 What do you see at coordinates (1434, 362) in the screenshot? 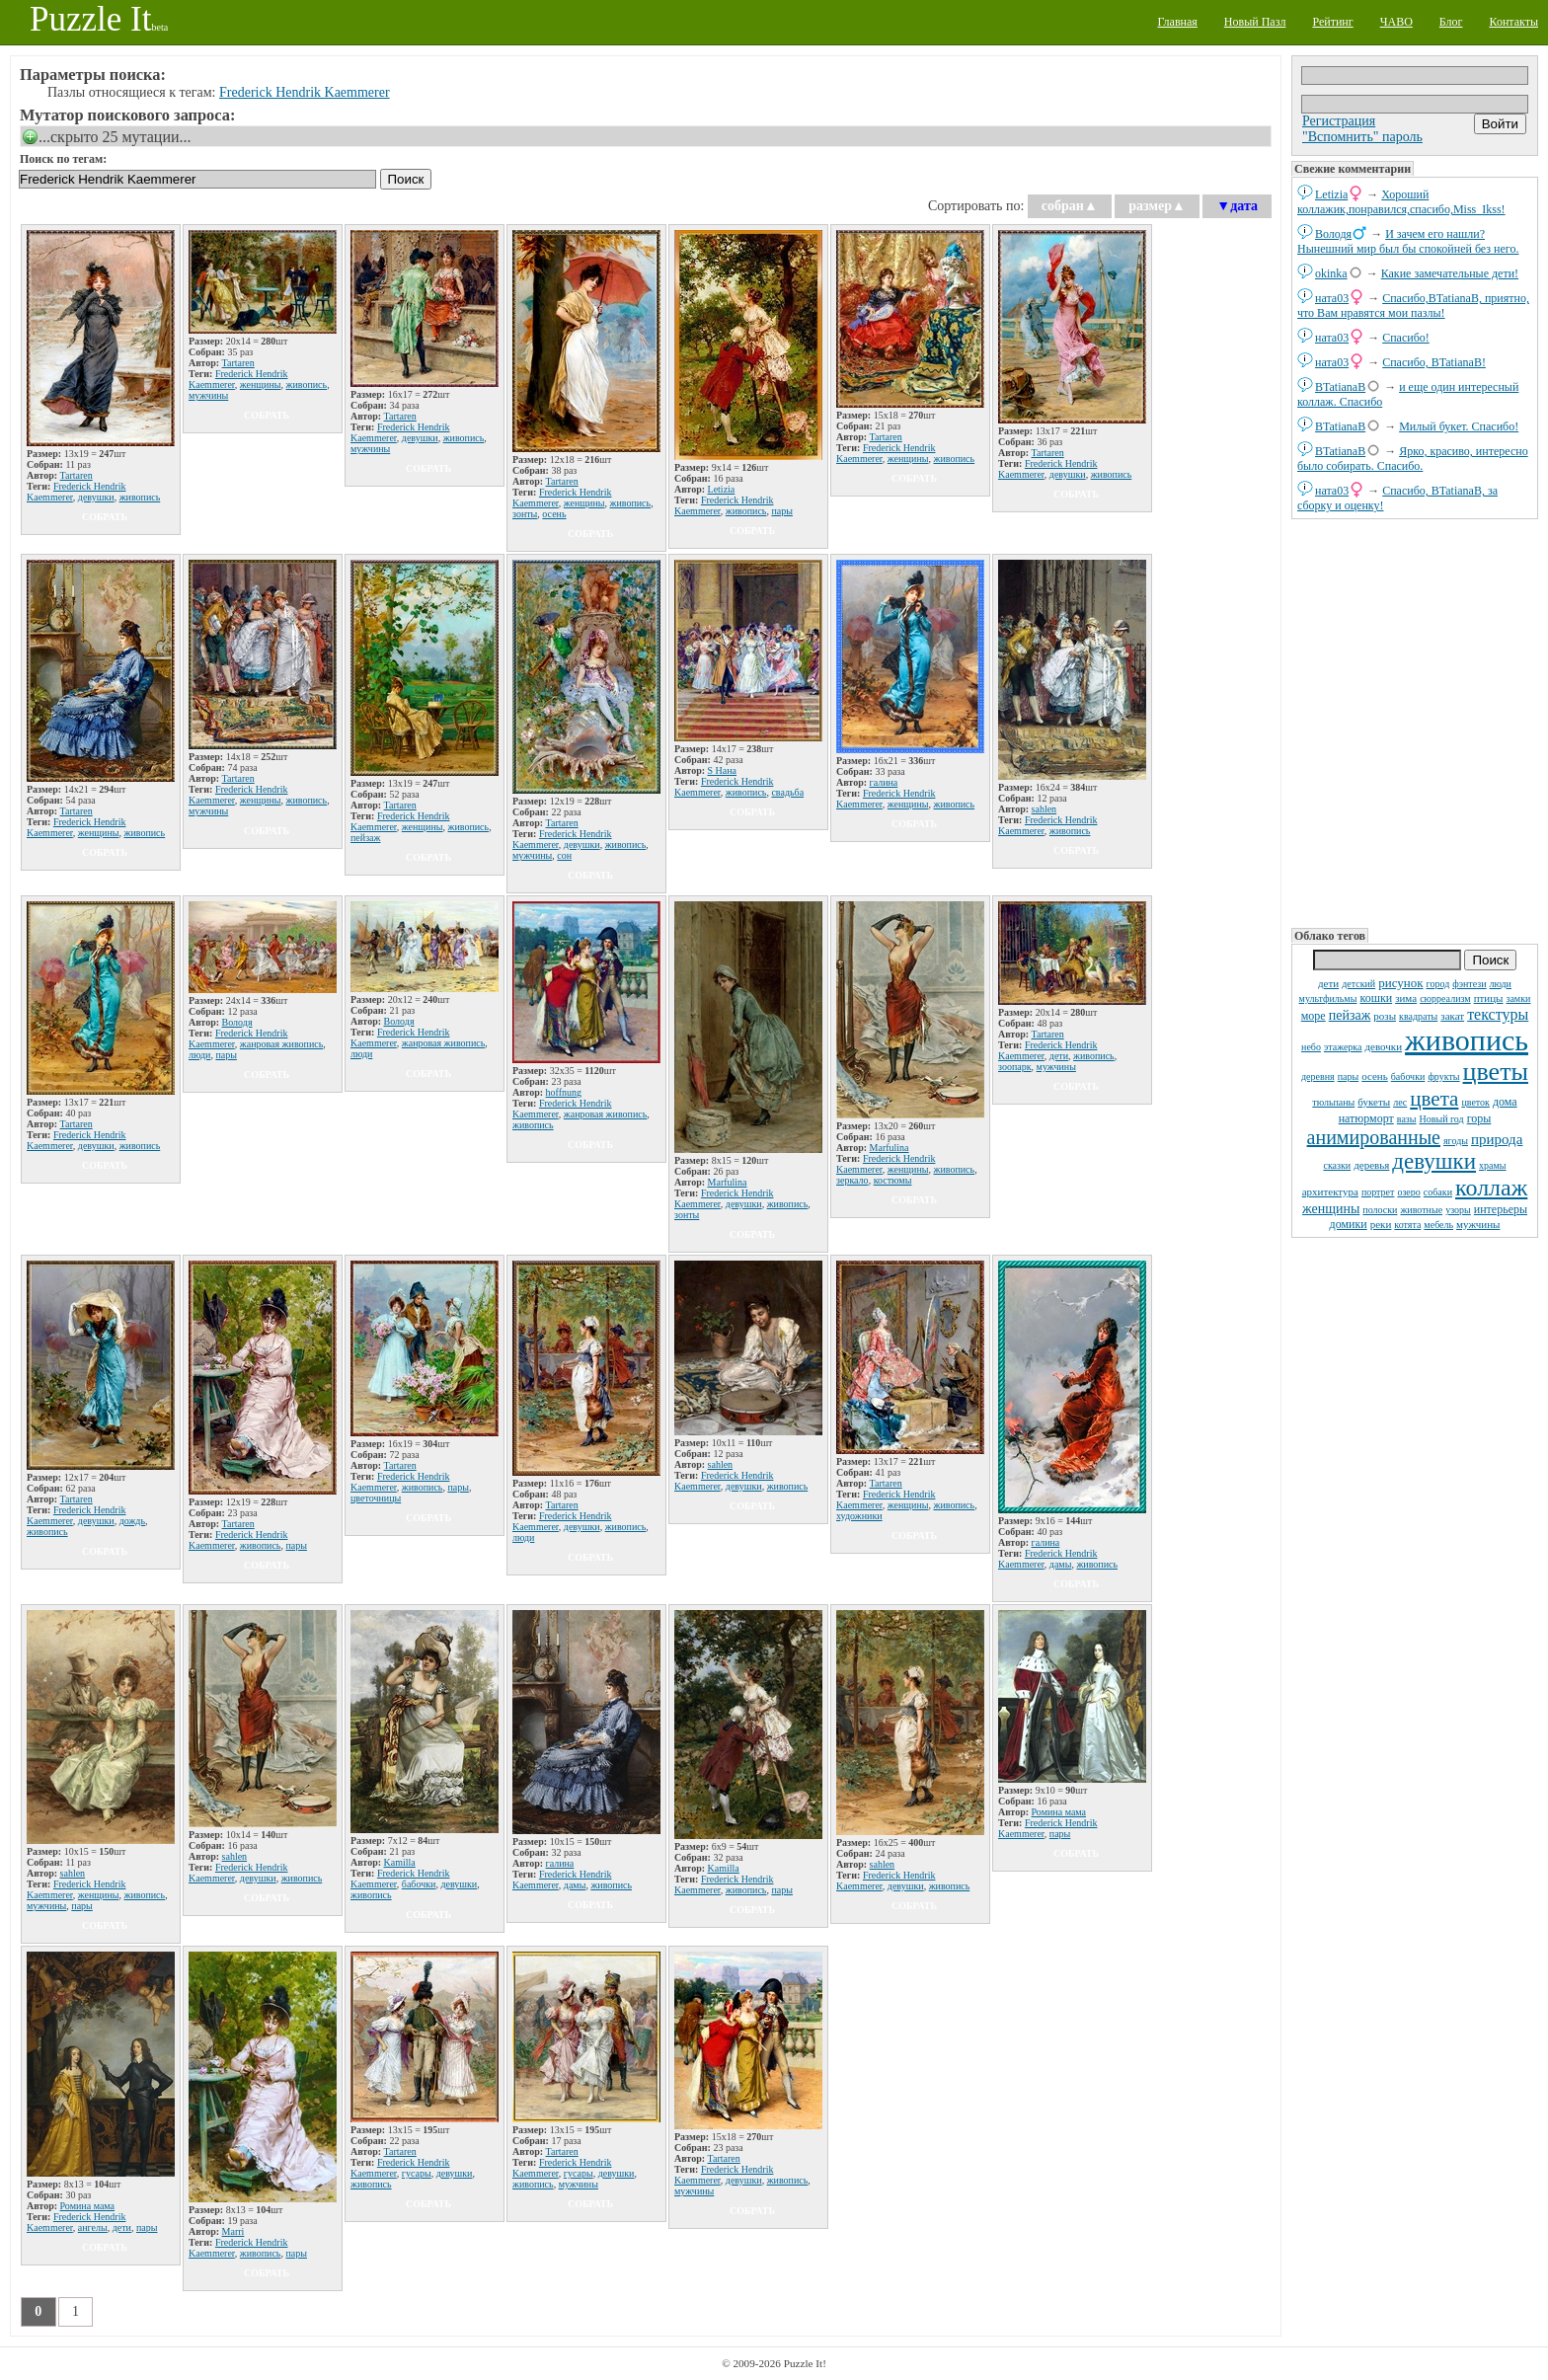
I see `Спасибо, BTatianaB!` at bounding box center [1434, 362].